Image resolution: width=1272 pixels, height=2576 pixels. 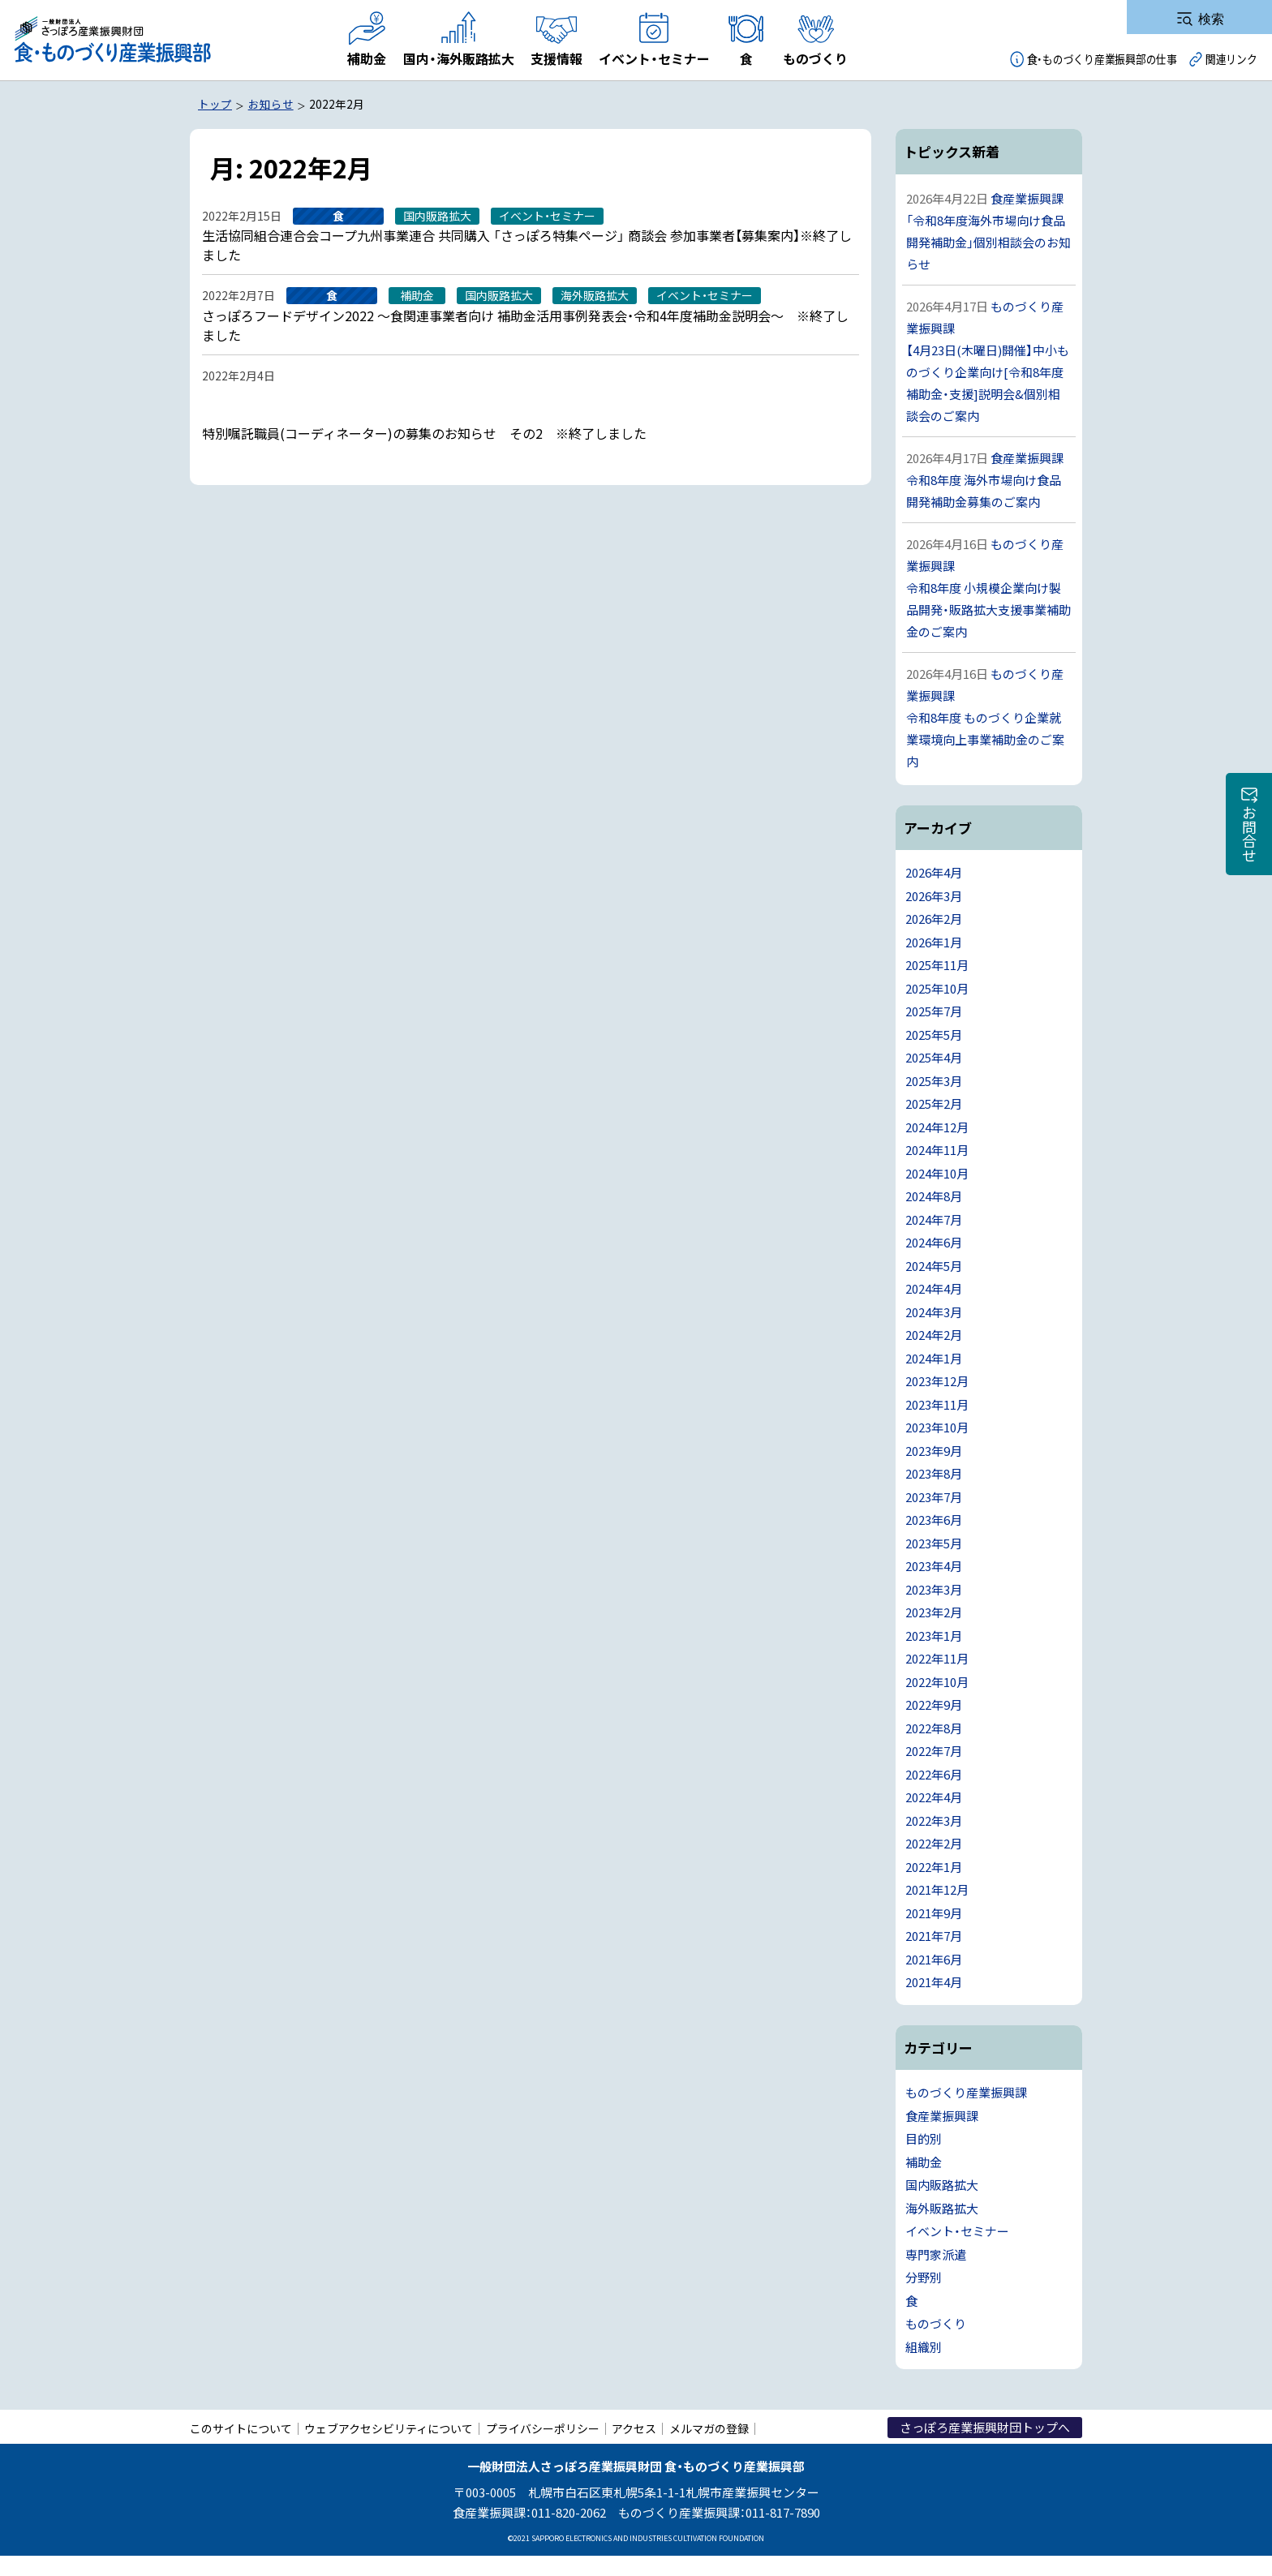 What do you see at coordinates (933, 1750) in the screenshot?
I see `2022年7月` at bounding box center [933, 1750].